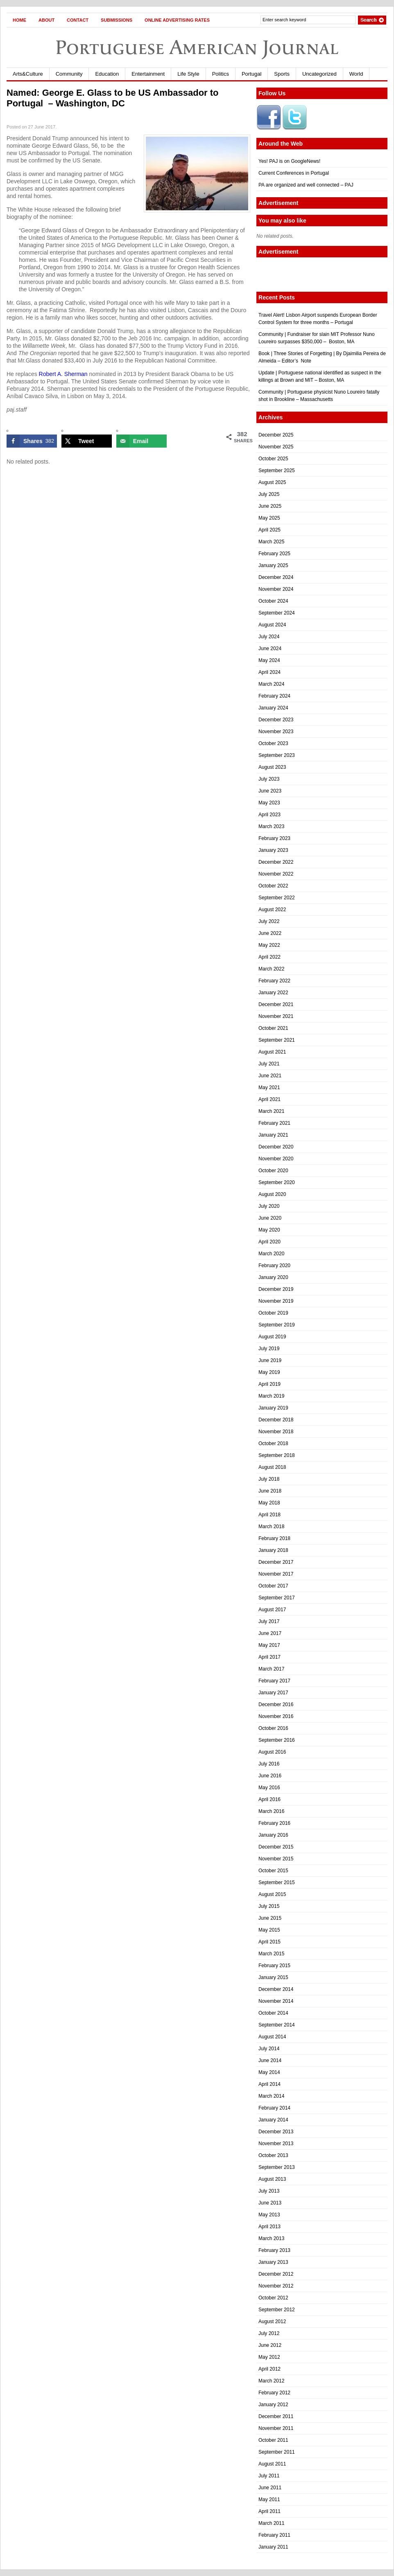 The height and width of the screenshot is (2576, 394). I want to click on March 2019, so click(271, 1396).